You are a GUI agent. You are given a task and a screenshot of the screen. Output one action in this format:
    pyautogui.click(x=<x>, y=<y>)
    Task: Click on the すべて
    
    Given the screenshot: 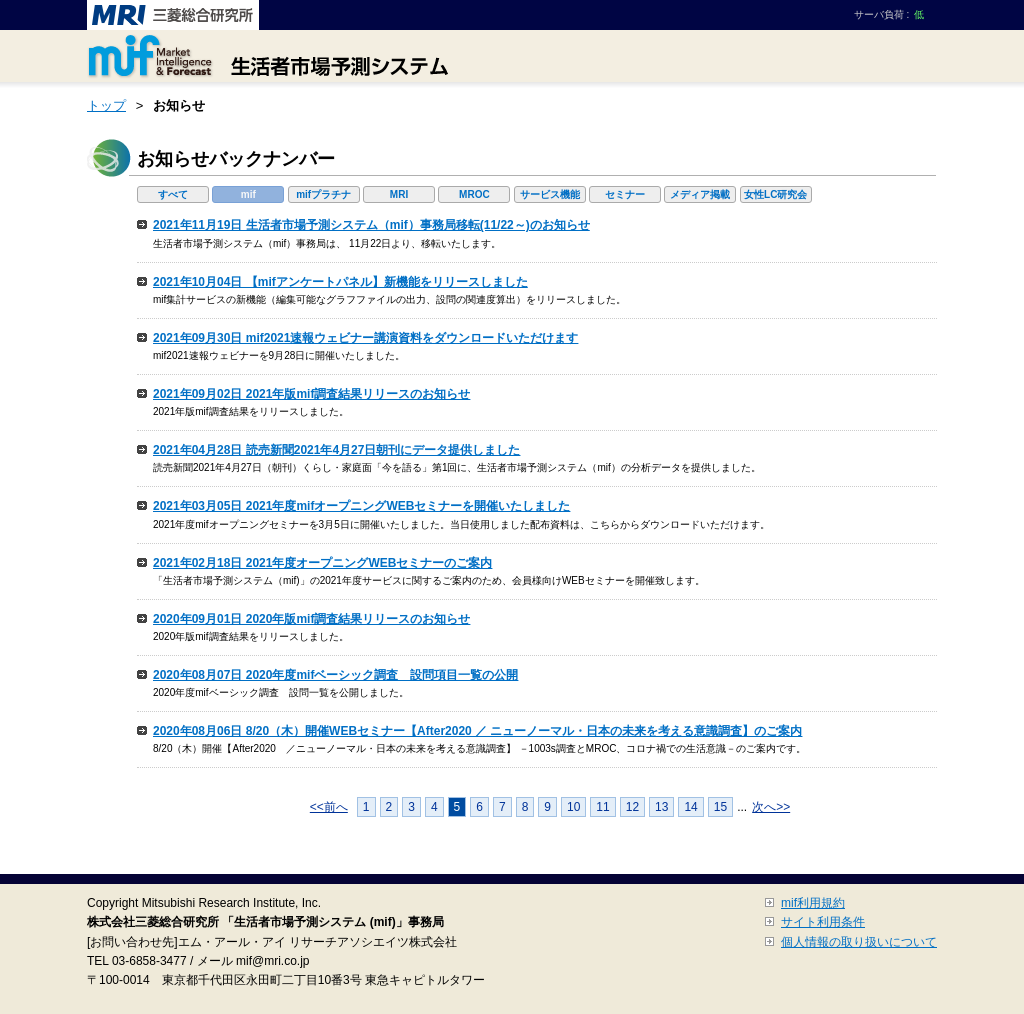 What is the action you would take?
    pyautogui.click(x=173, y=194)
    